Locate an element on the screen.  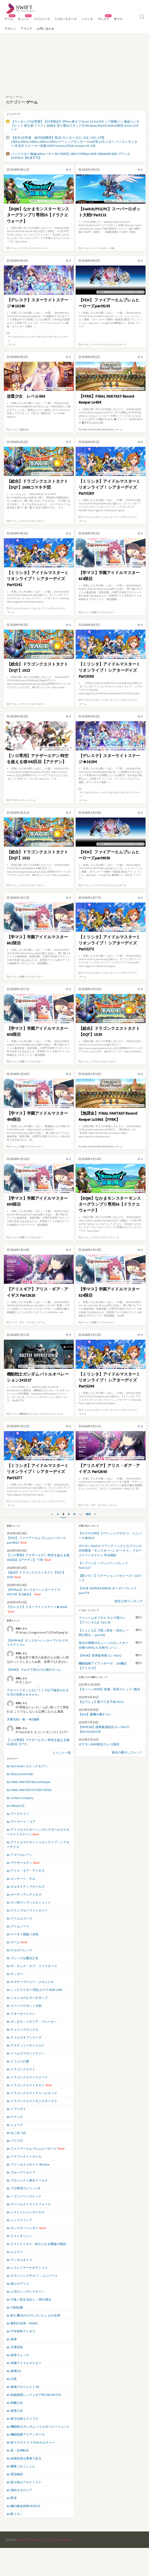
過去の癒やしスレッド is located at coordinates (127, 1777).